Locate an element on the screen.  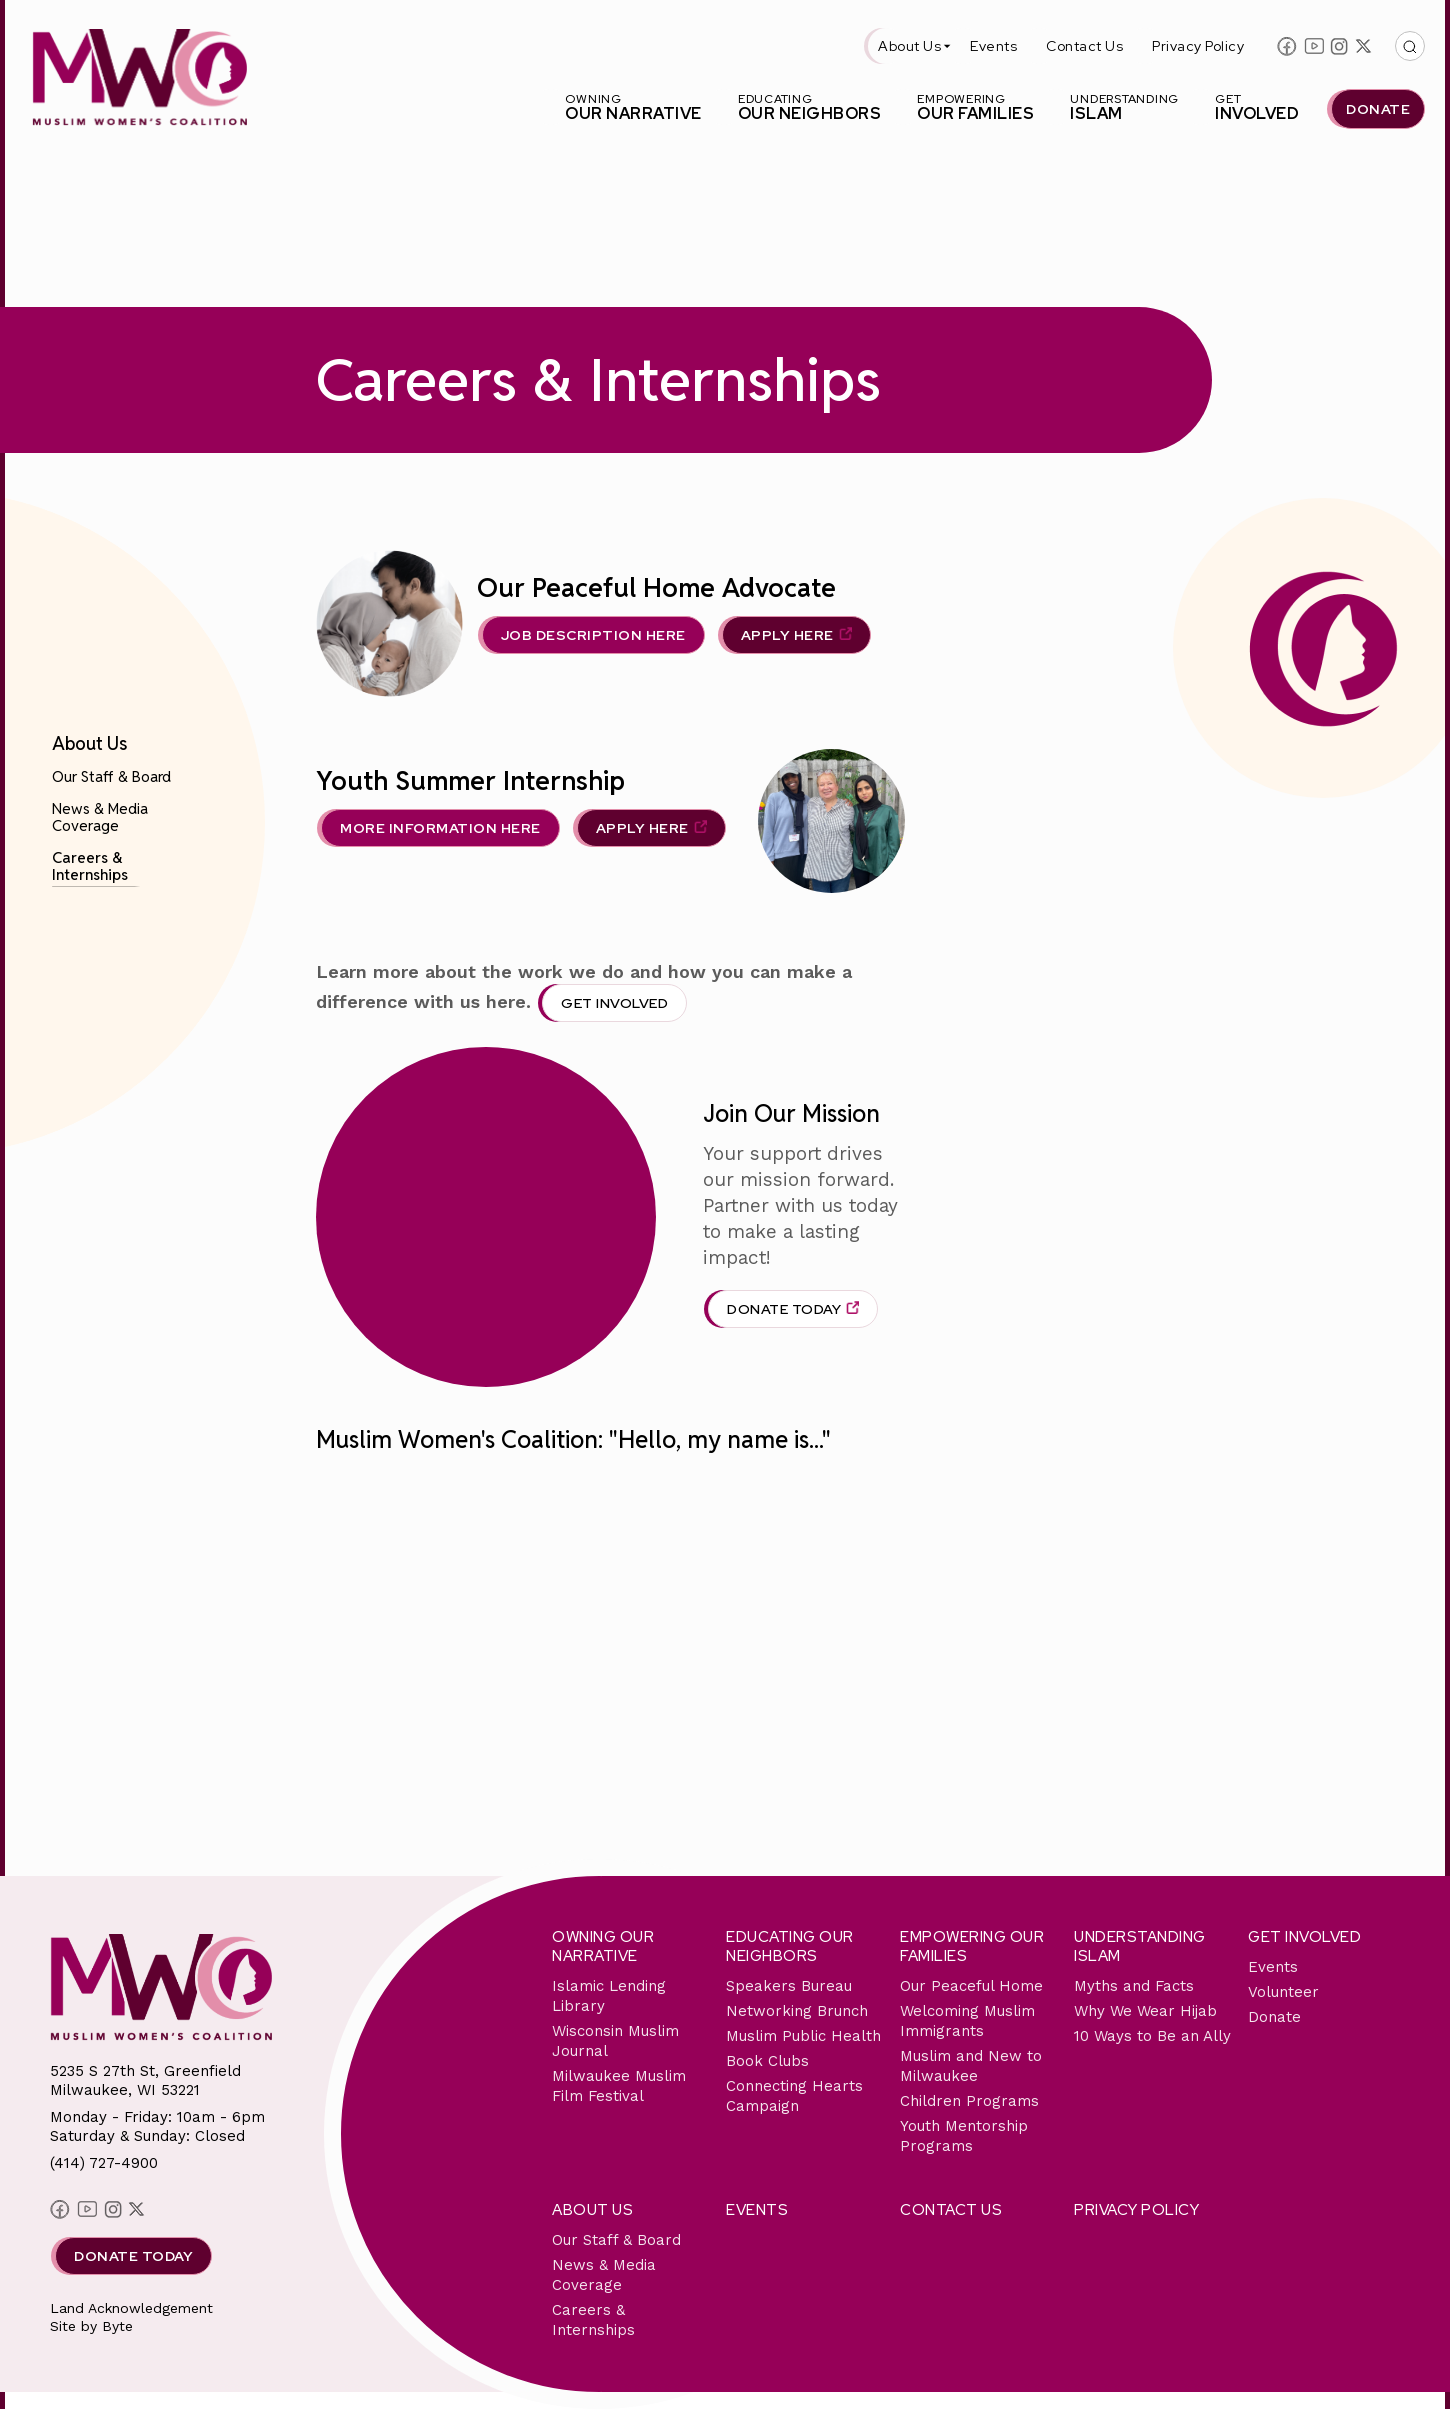
Our Peaceful Home is located at coordinates (971, 1986).